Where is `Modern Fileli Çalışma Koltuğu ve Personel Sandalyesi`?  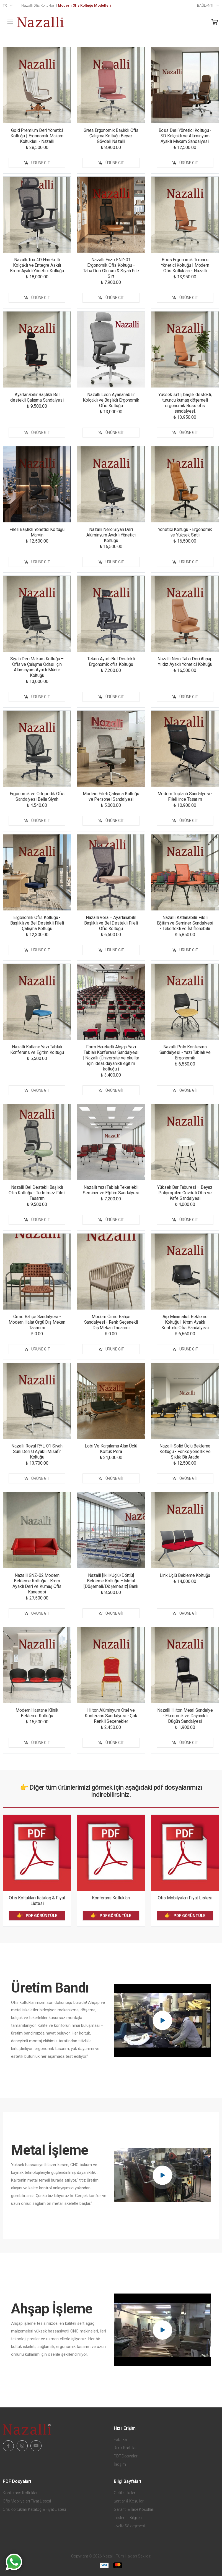 Modern Fileli Çalışma Koltuğu ve Personel Sandalyesi is located at coordinates (111, 796).